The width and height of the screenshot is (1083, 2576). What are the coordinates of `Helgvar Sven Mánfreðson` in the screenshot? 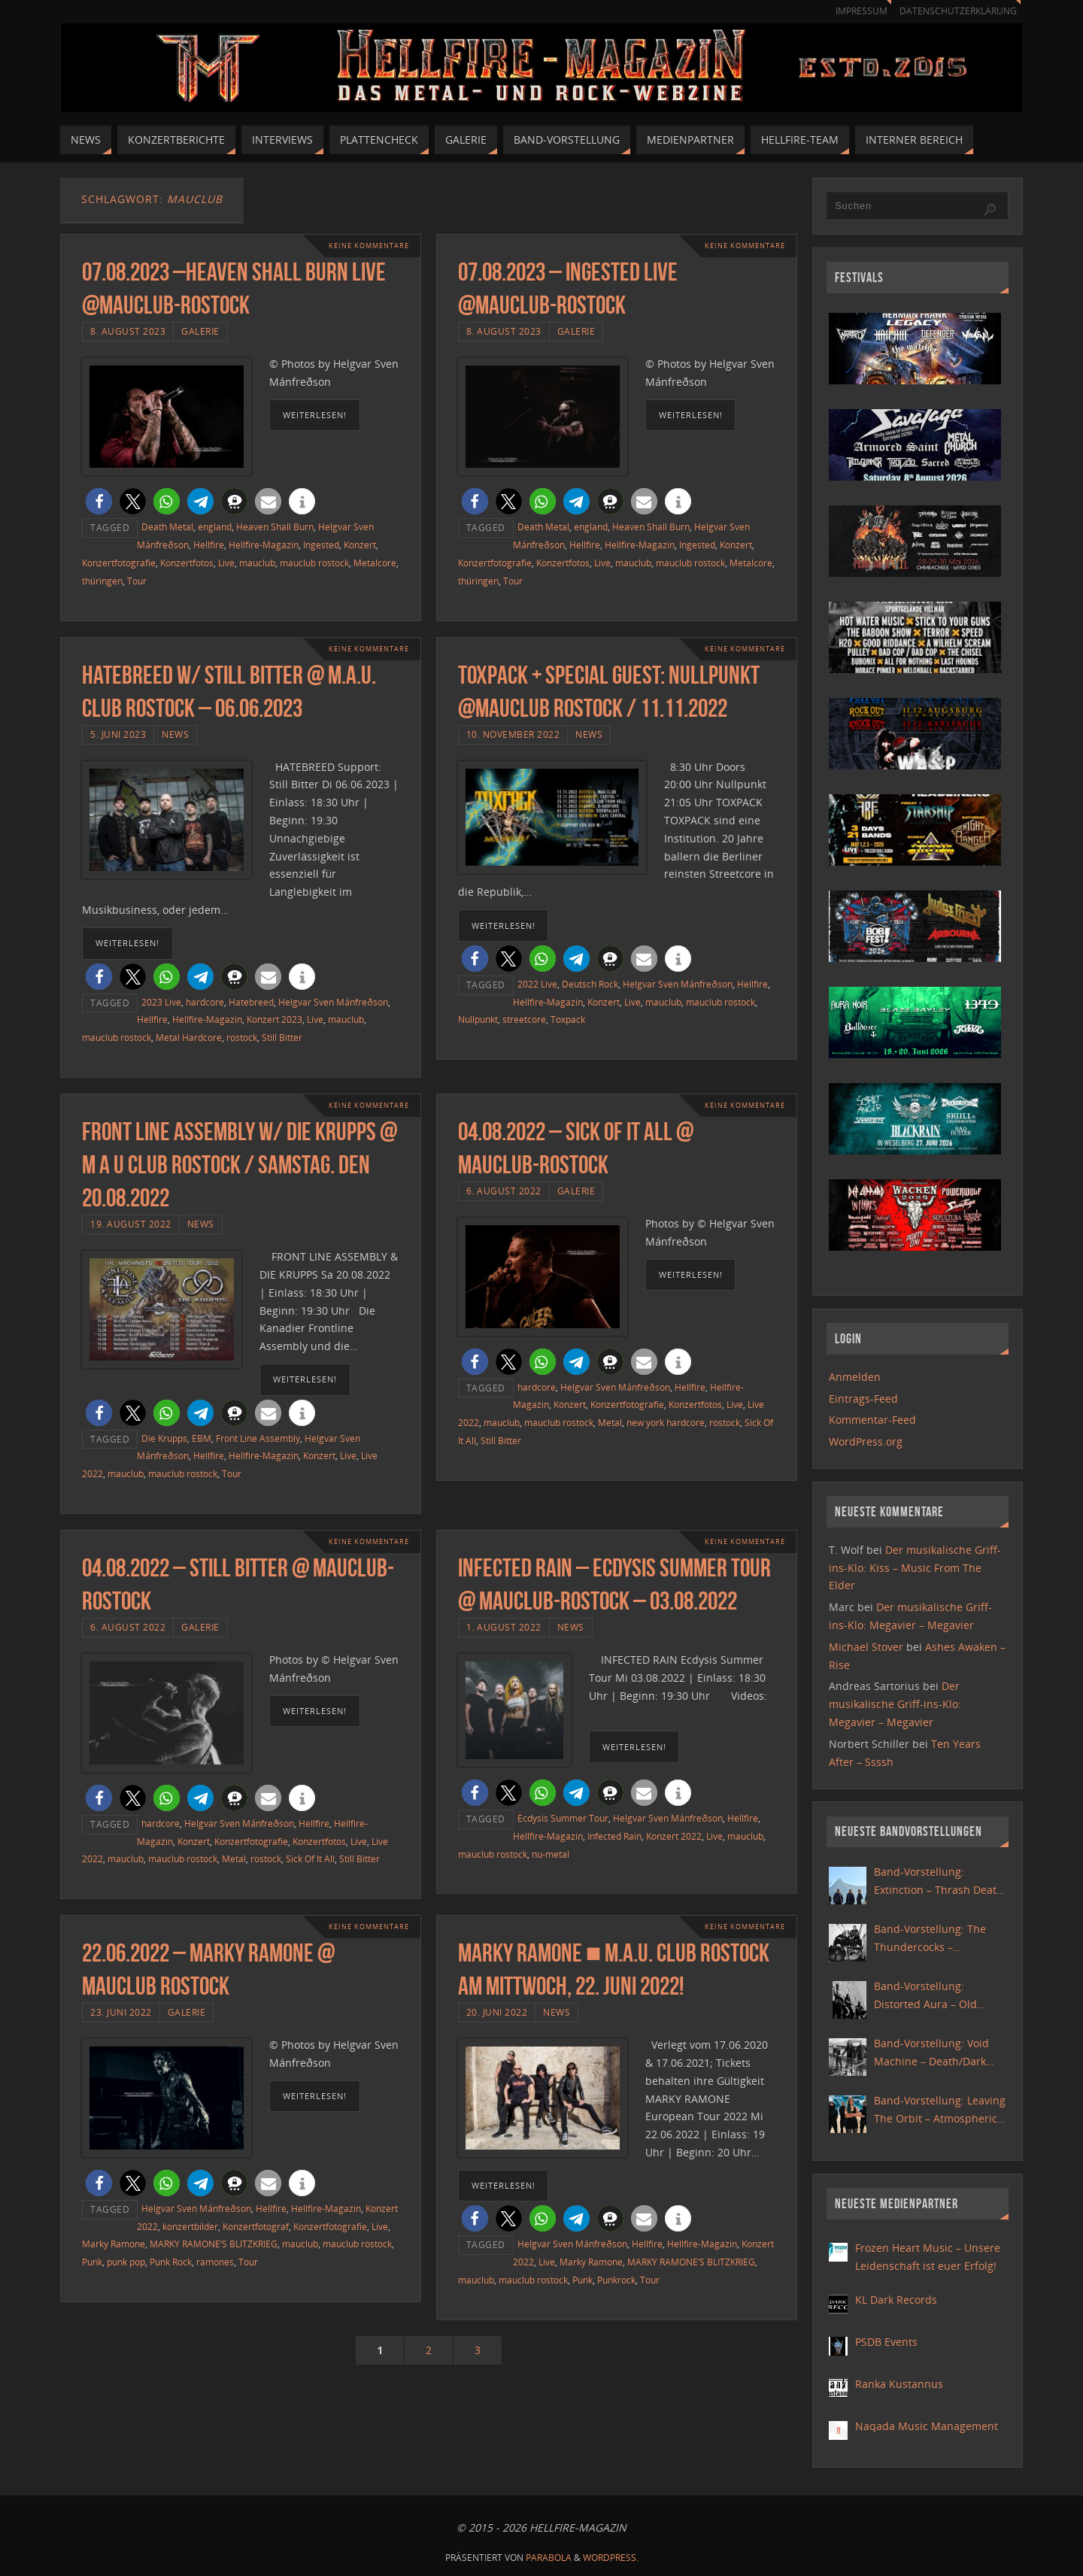 It's located at (333, 1002).